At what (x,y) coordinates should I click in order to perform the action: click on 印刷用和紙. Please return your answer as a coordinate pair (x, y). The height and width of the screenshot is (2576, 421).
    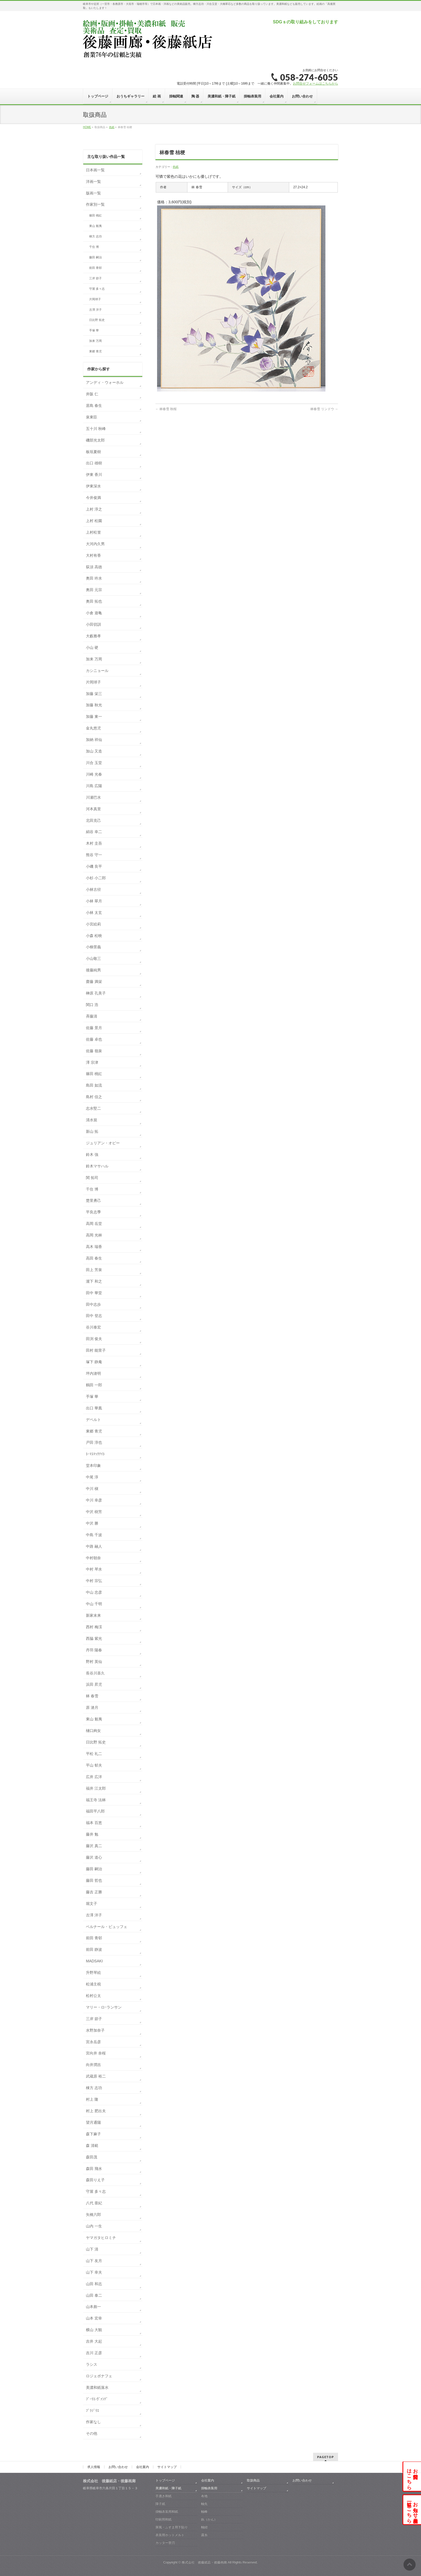
    Looking at the image, I should click on (163, 2519).